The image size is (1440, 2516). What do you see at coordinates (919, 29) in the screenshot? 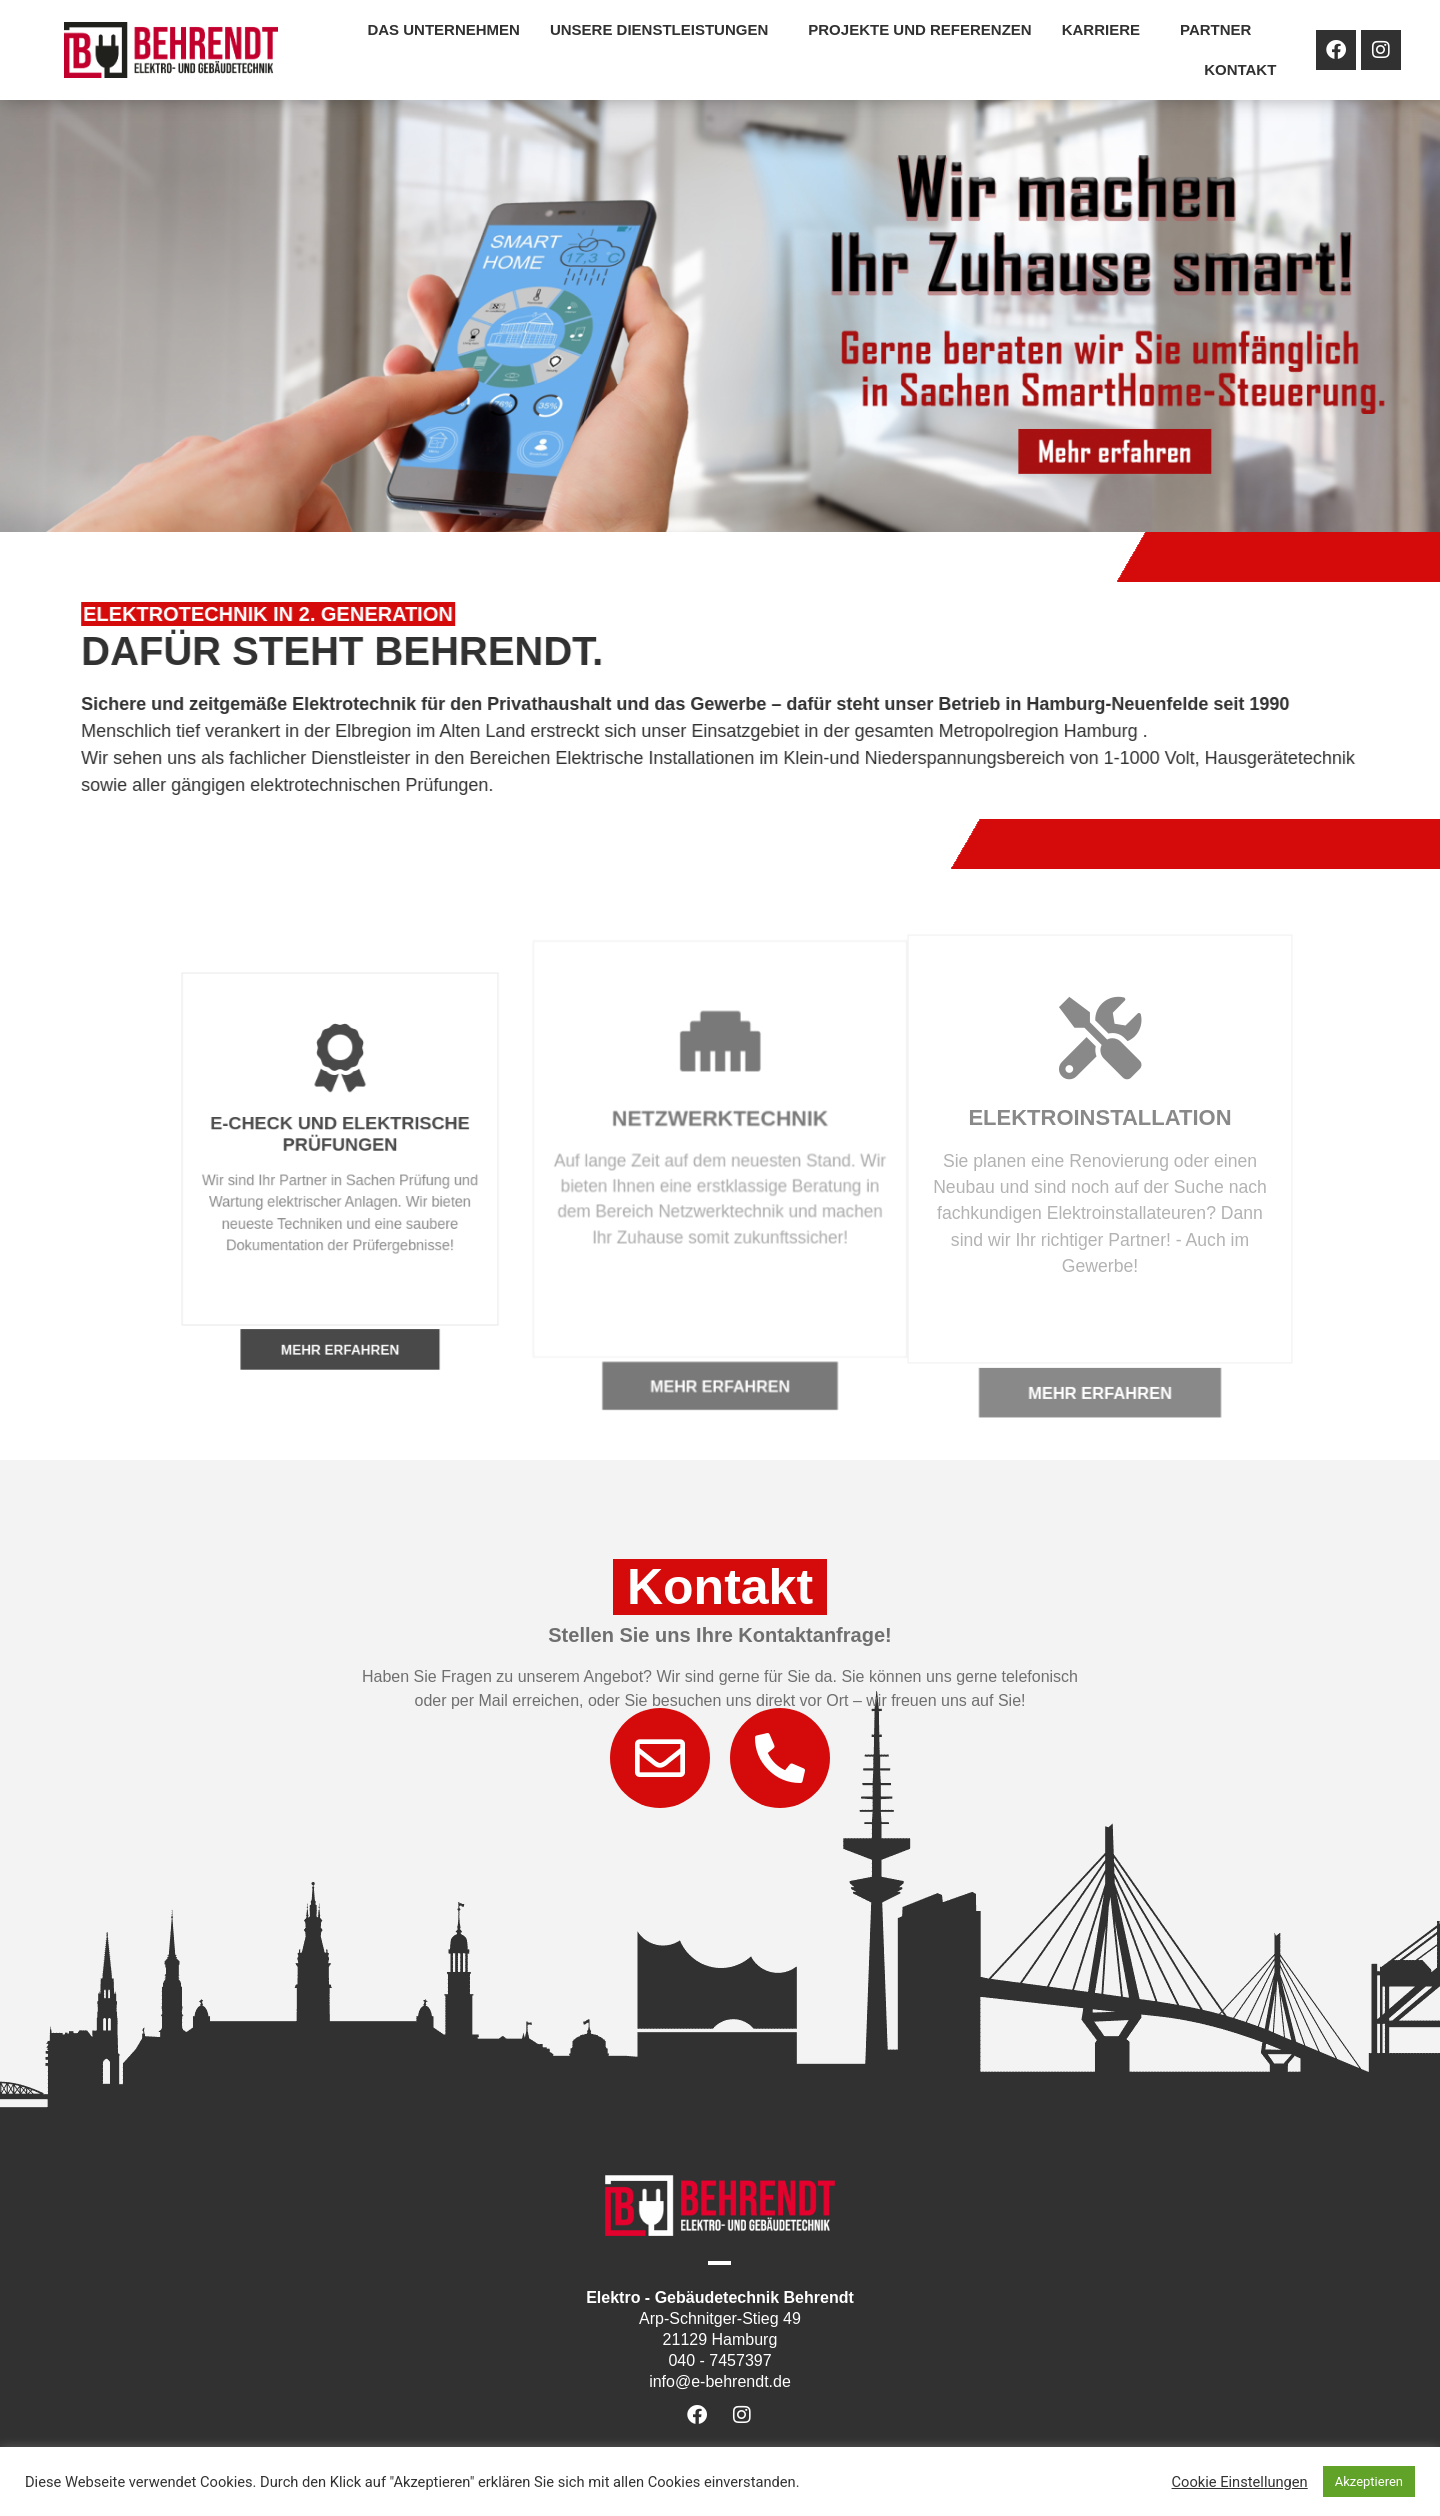
I see `Projekte und Referenzen` at bounding box center [919, 29].